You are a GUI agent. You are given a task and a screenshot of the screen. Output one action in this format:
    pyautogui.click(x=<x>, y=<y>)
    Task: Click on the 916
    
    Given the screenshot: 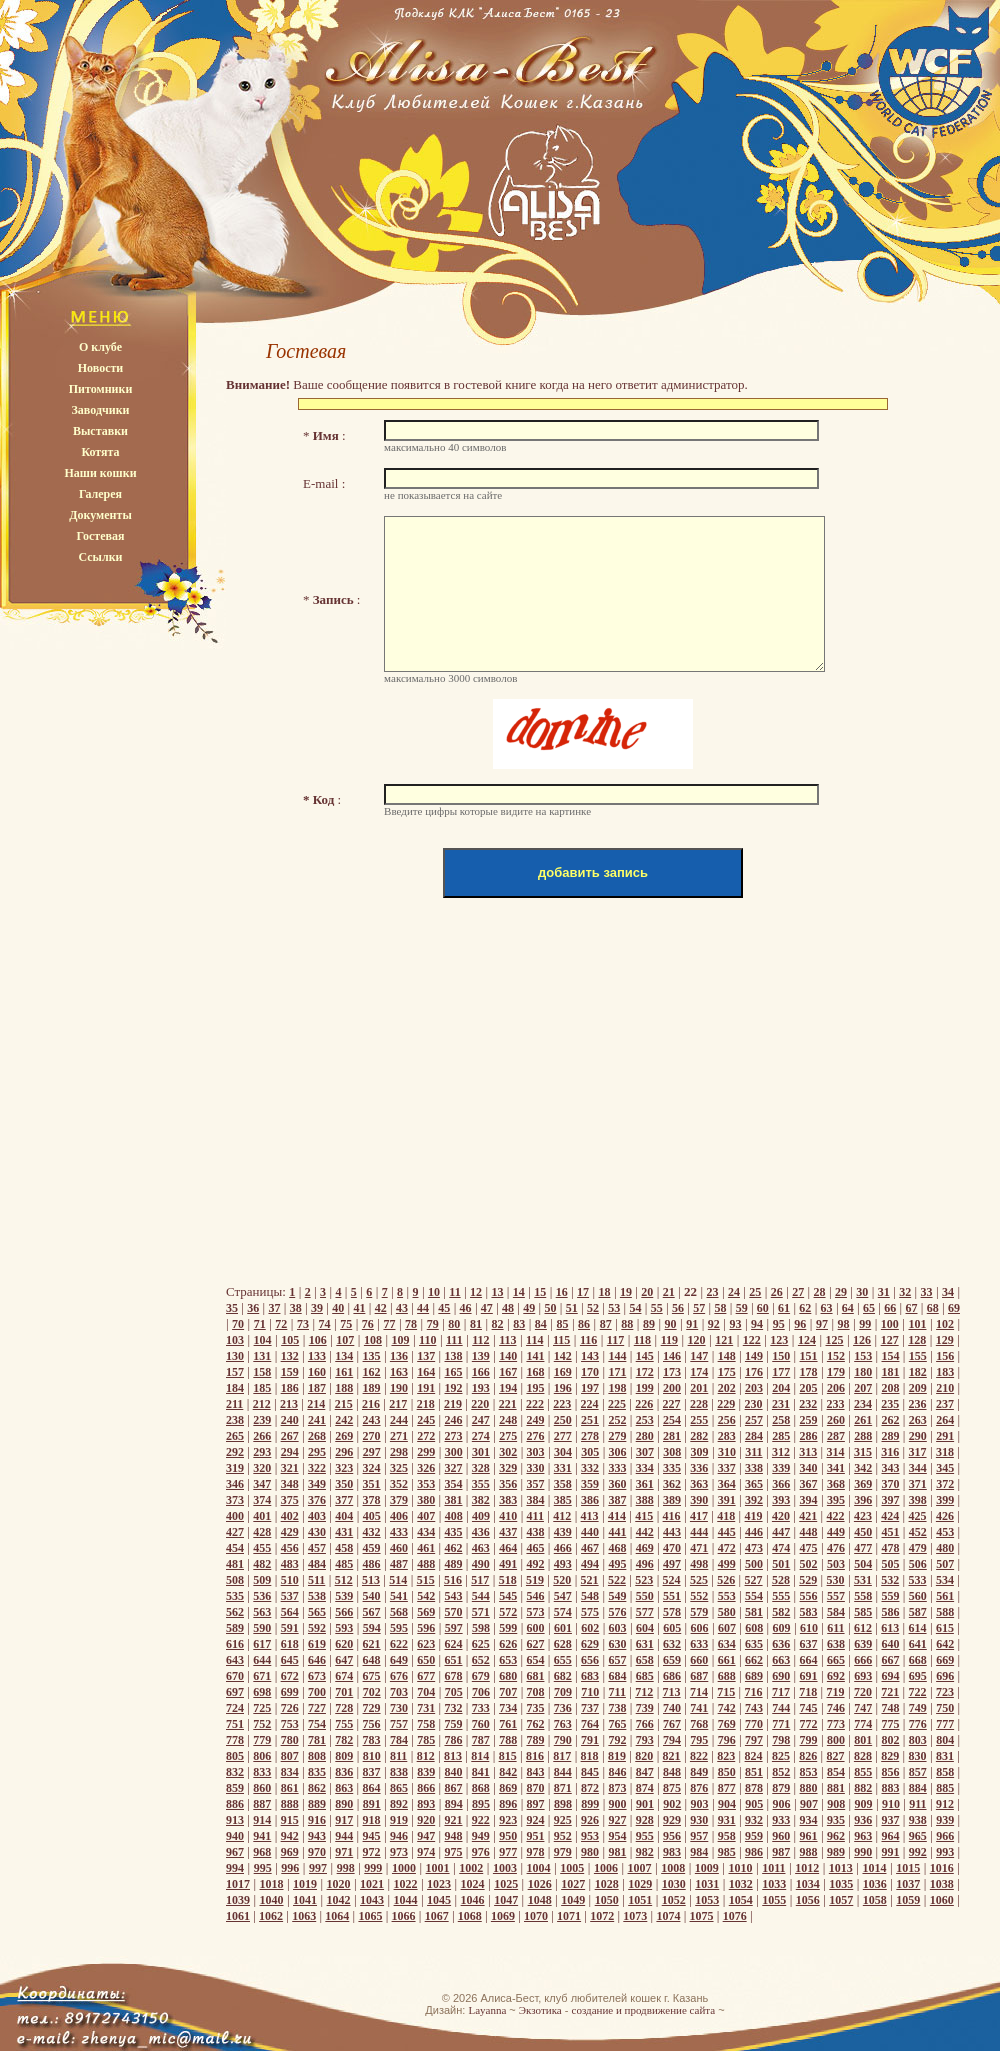 What is the action you would take?
    pyautogui.click(x=317, y=1820)
    